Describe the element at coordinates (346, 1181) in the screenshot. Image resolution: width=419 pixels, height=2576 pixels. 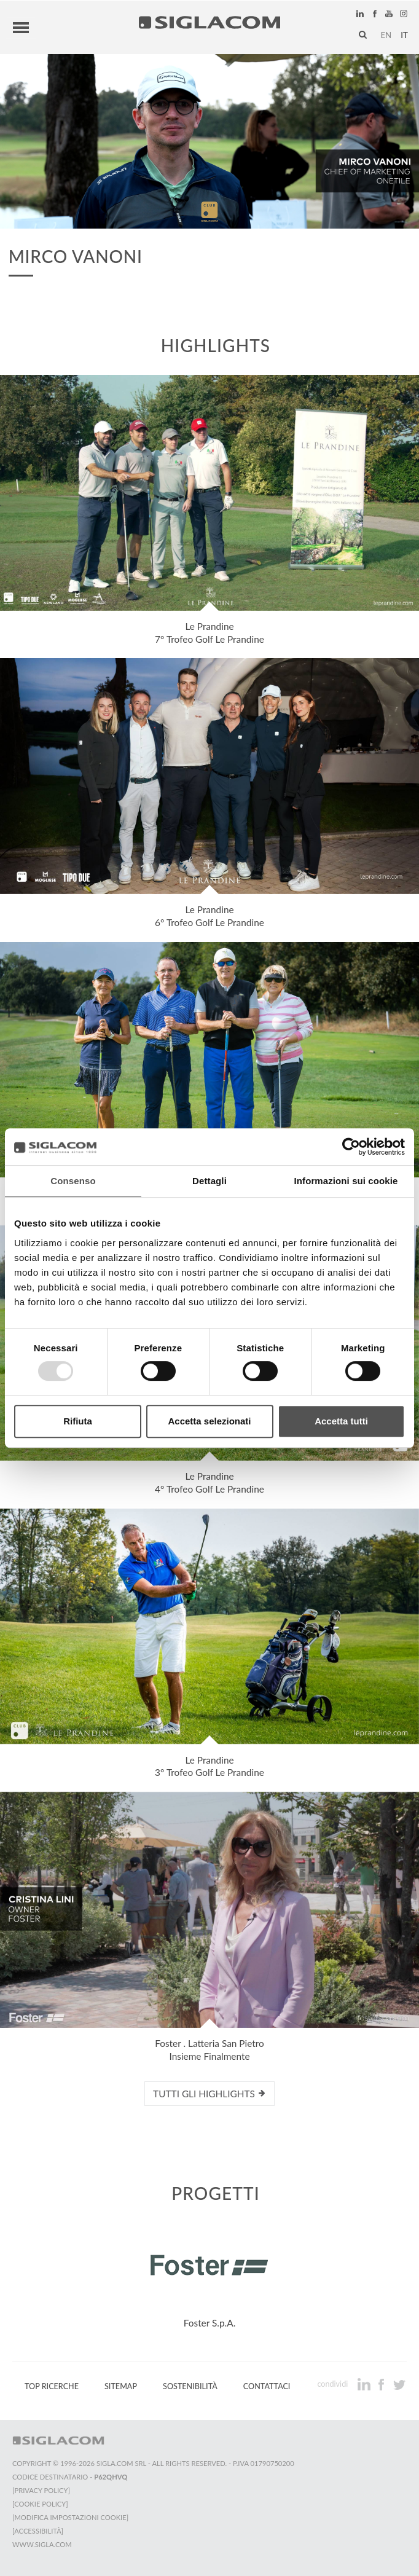
I see `Informazioni sui cookie [tab]` at that location.